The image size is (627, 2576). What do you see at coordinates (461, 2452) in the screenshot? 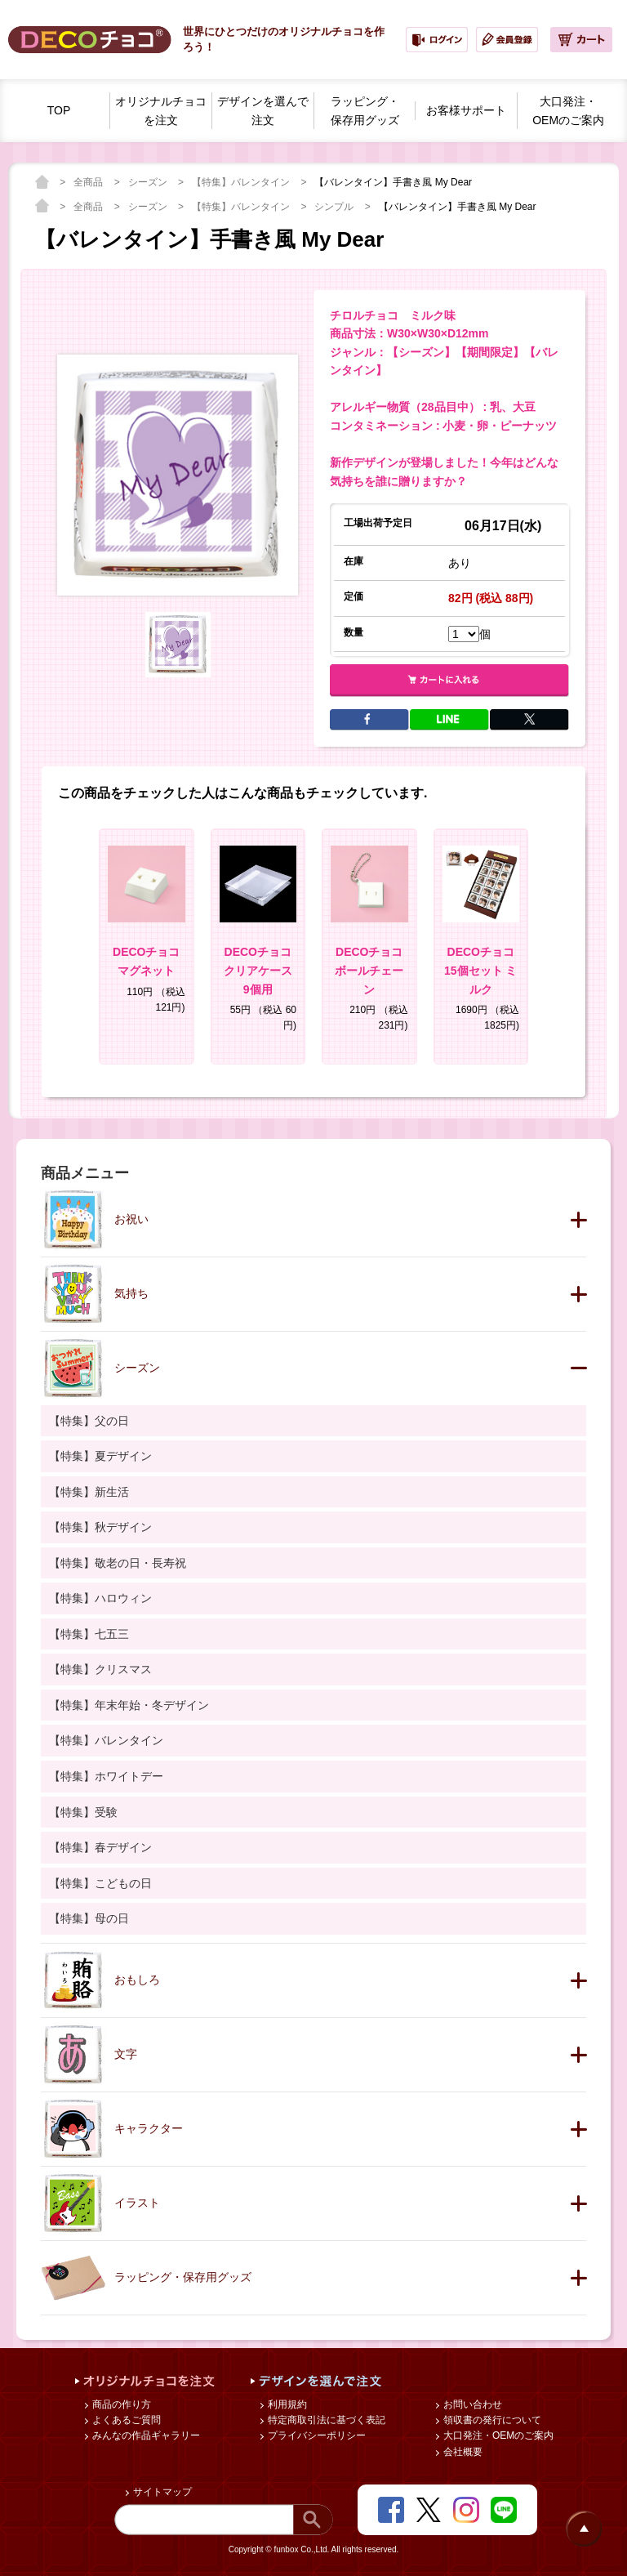
I see `会社概要` at bounding box center [461, 2452].